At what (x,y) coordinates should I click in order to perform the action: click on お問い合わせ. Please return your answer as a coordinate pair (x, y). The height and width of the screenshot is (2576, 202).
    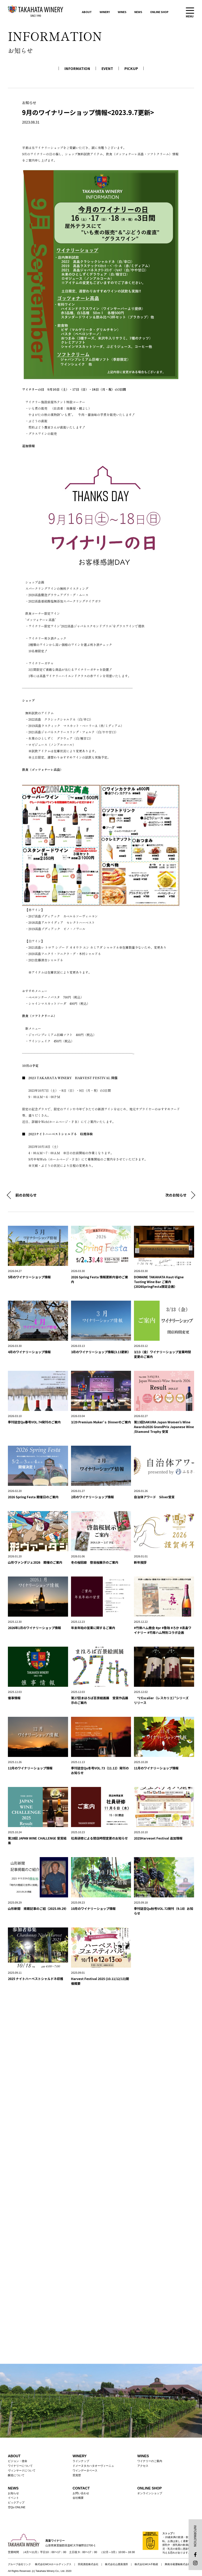
    Looking at the image, I should click on (81, 2493).